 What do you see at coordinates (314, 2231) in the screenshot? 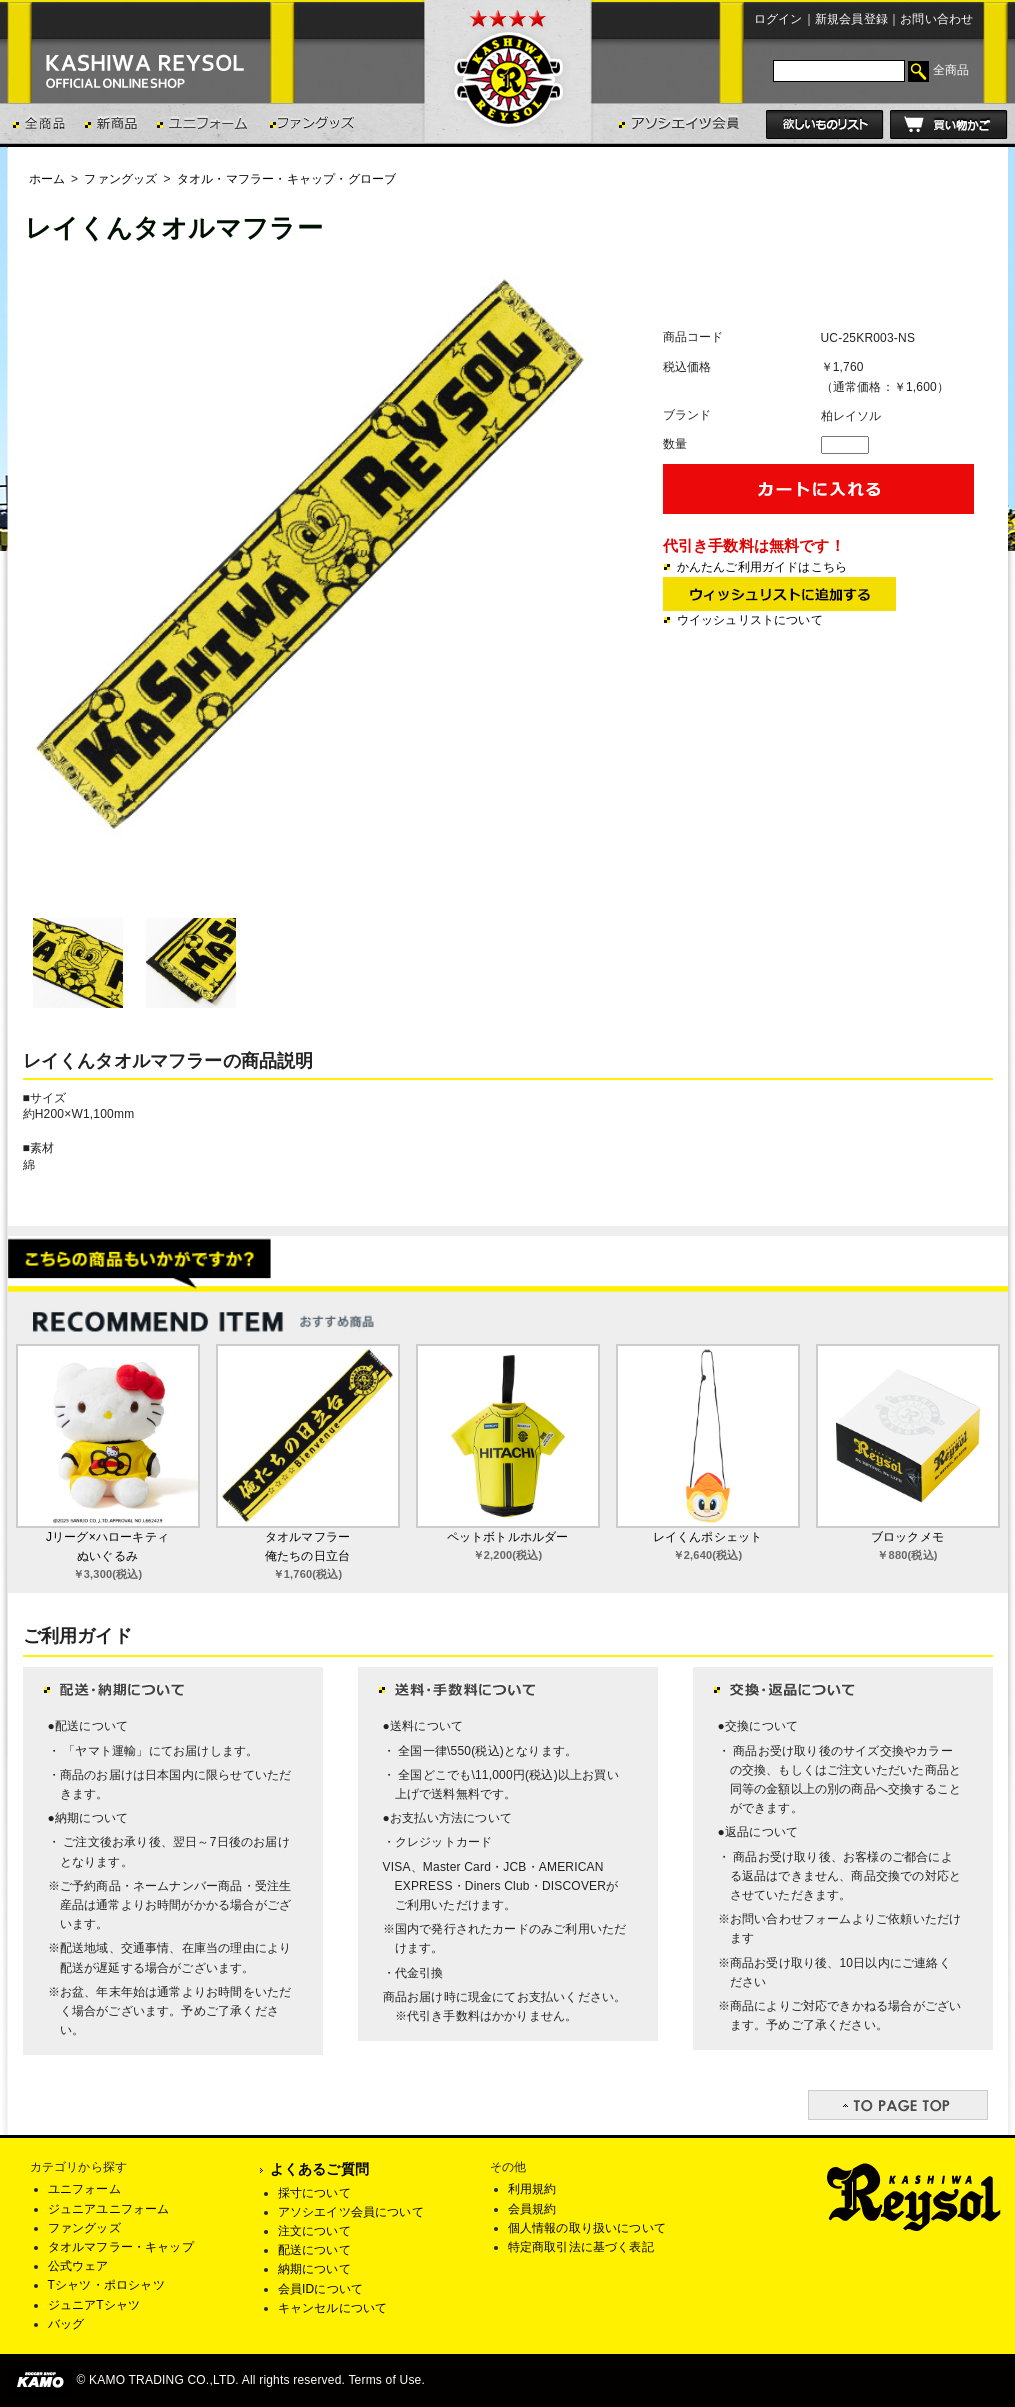
I see `注文について` at bounding box center [314, 2231].